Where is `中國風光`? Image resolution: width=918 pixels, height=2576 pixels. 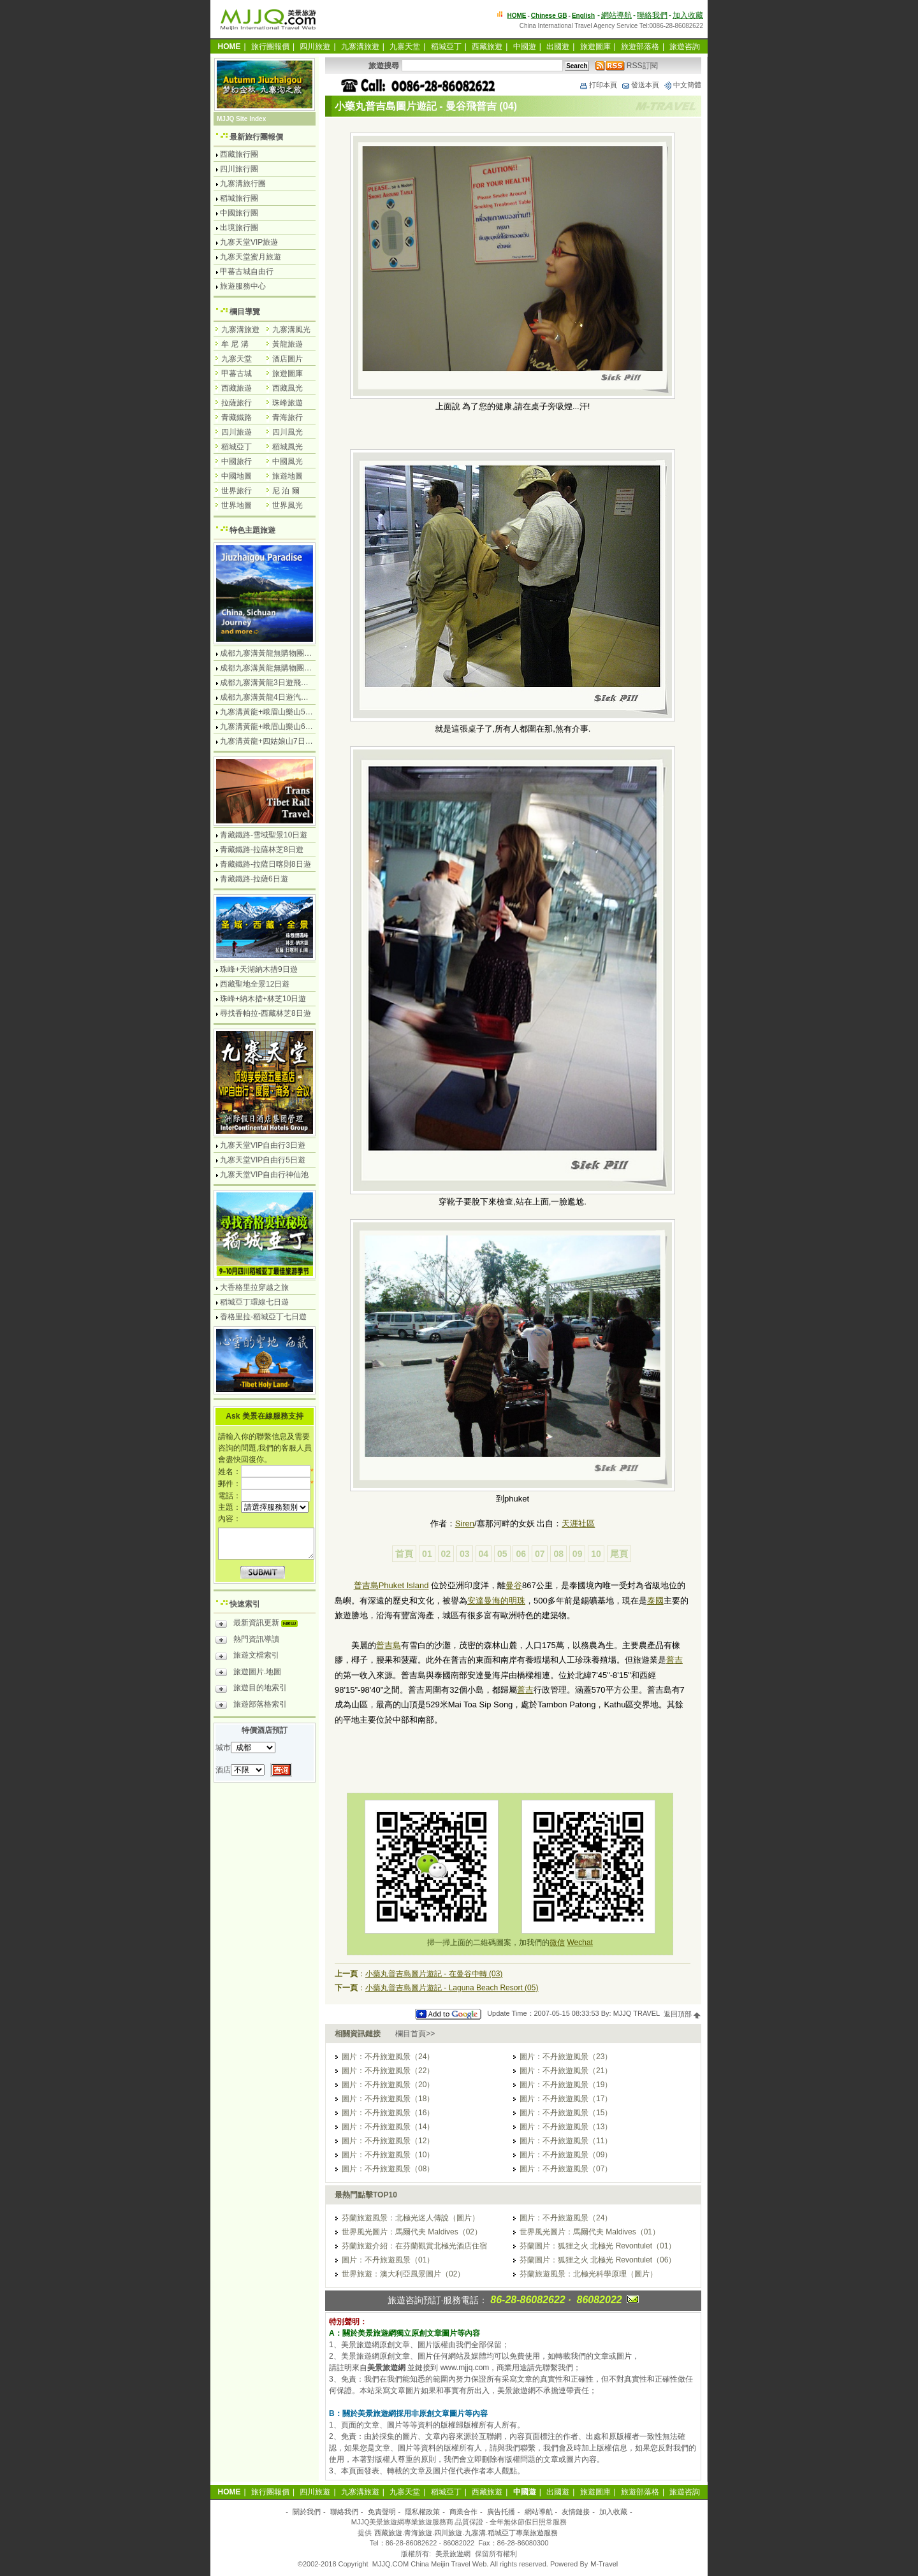
中國風光 is located at coordinates (287, 461).